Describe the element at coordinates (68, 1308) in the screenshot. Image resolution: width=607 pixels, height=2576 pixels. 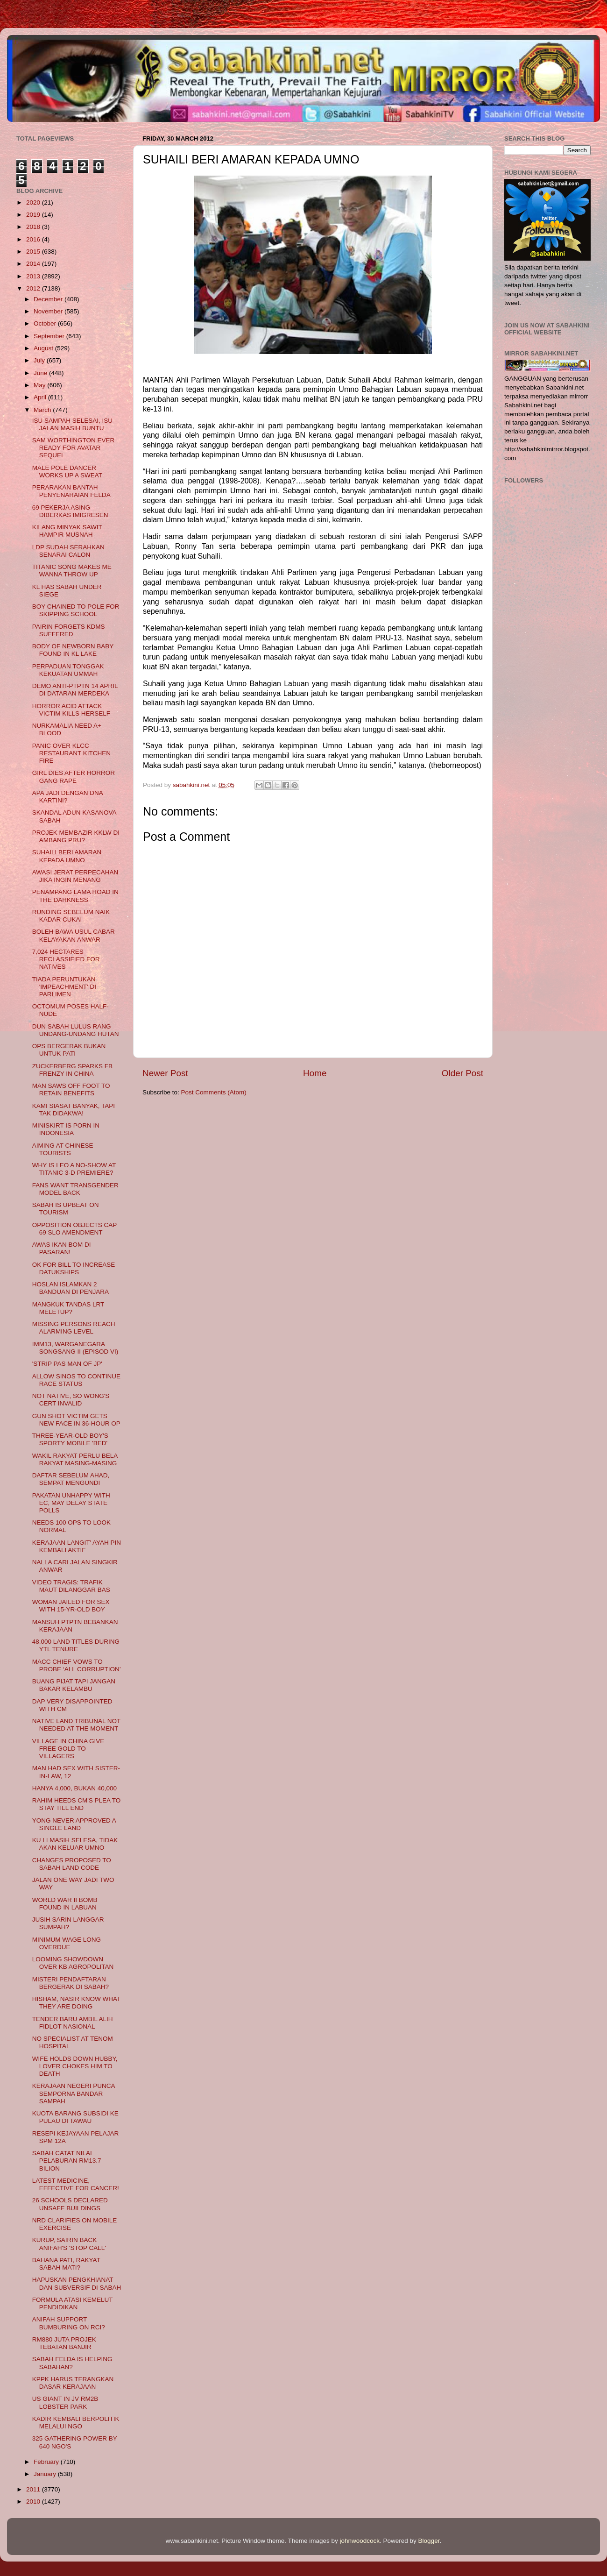
I see `MANGKUK TANDAS LRT MELETUP?` at that location.